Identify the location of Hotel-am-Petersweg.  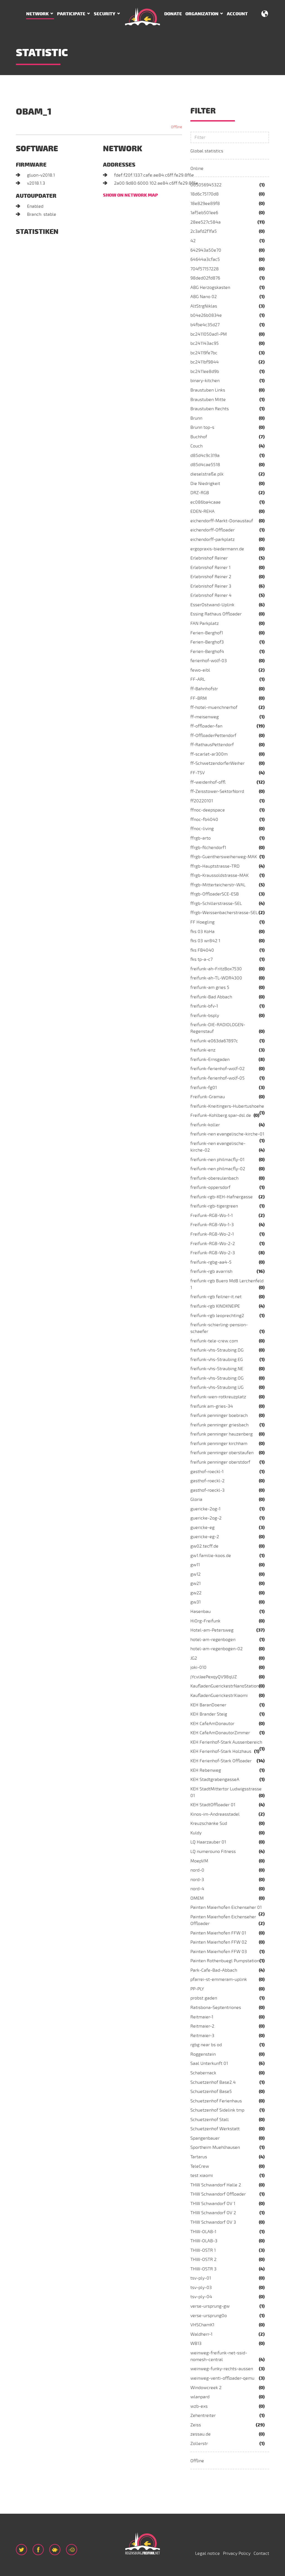
(212, 1630).